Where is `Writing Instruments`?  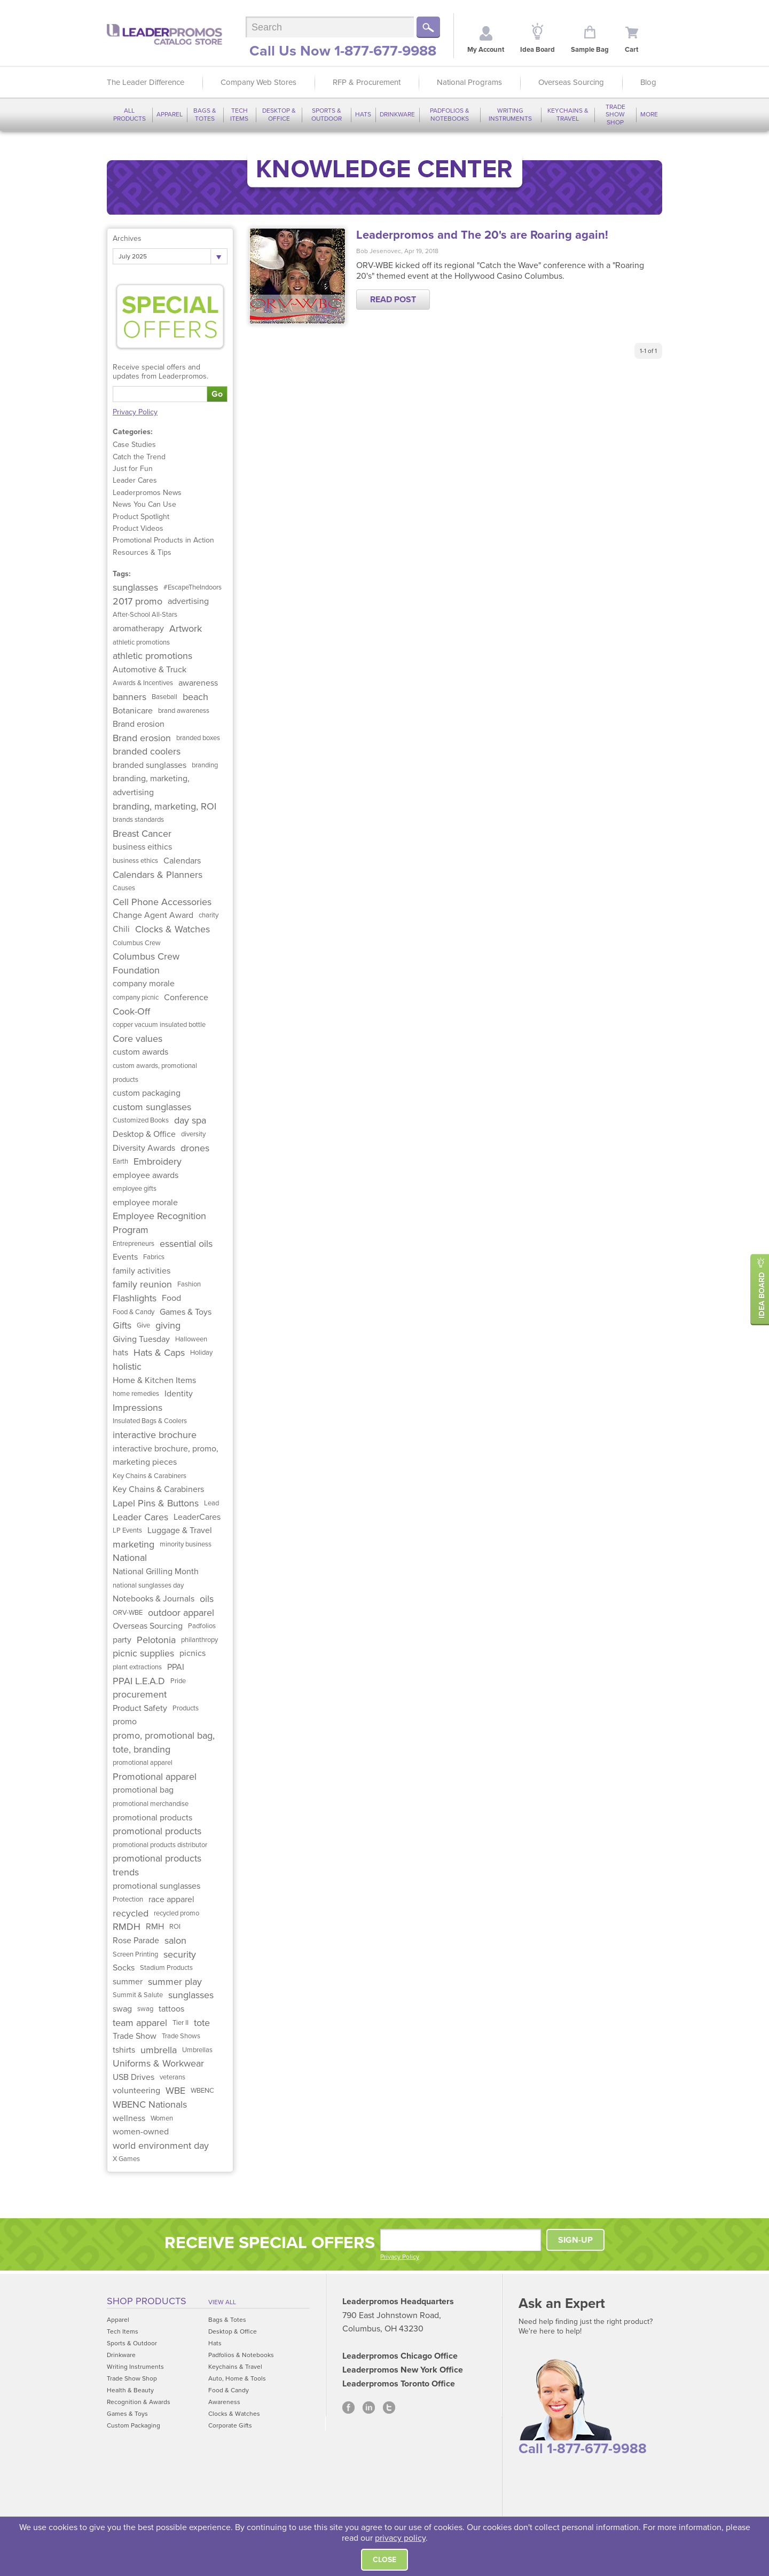
Writing Instruments is located at coordinates (510, 114).